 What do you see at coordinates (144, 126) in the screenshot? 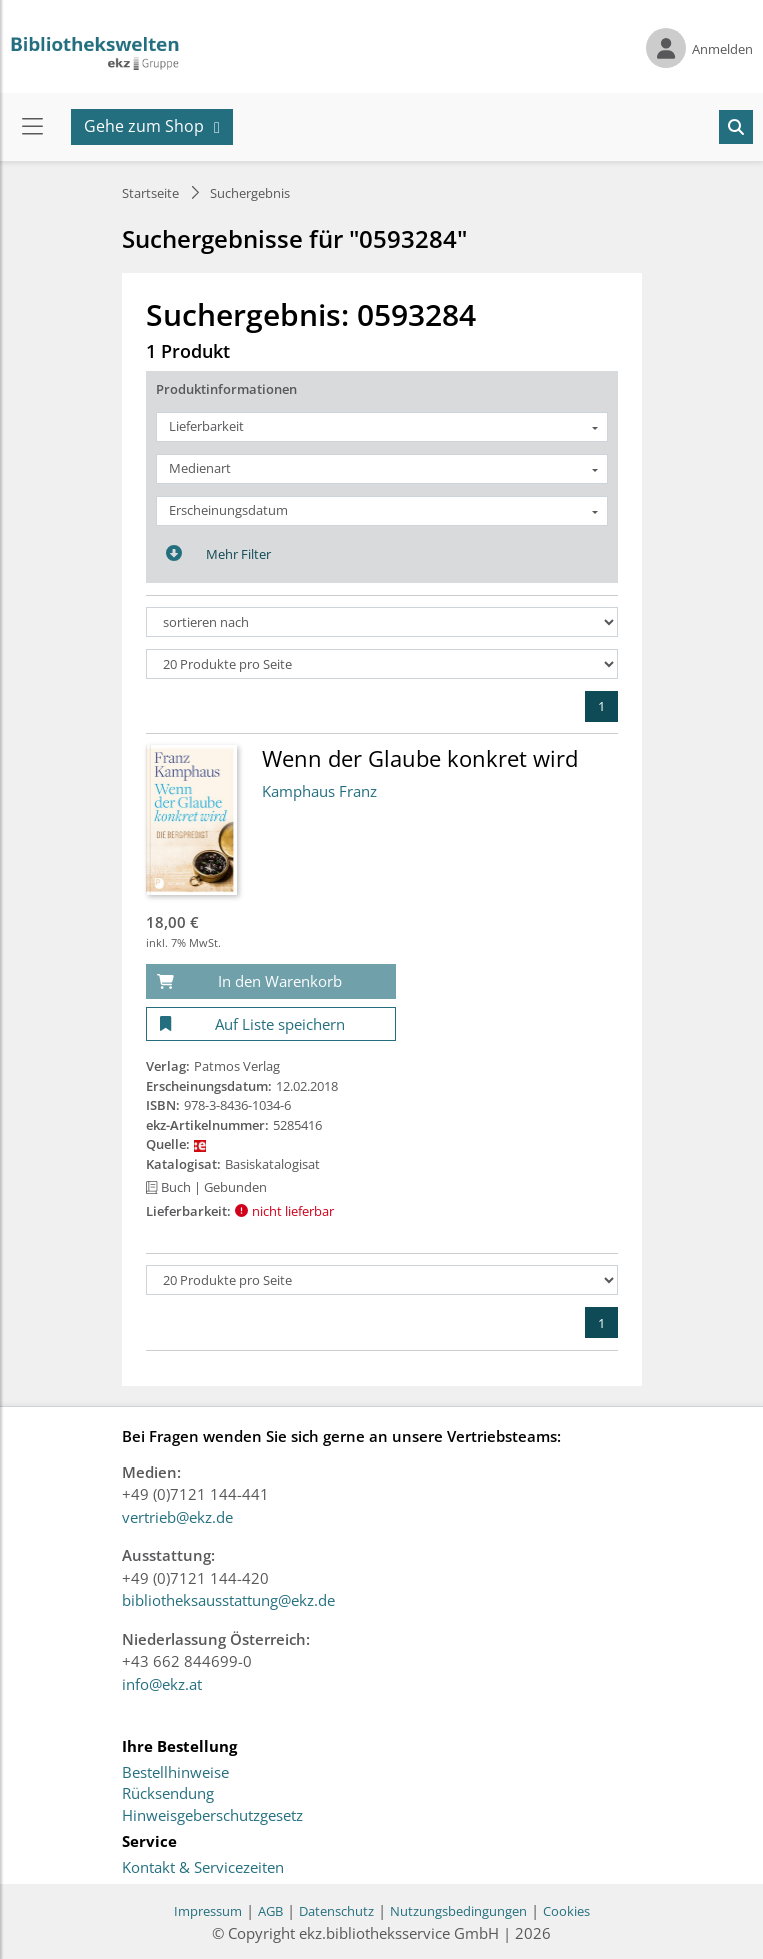
I see `Gehe zum Shop` at bounding box center [144, 126].